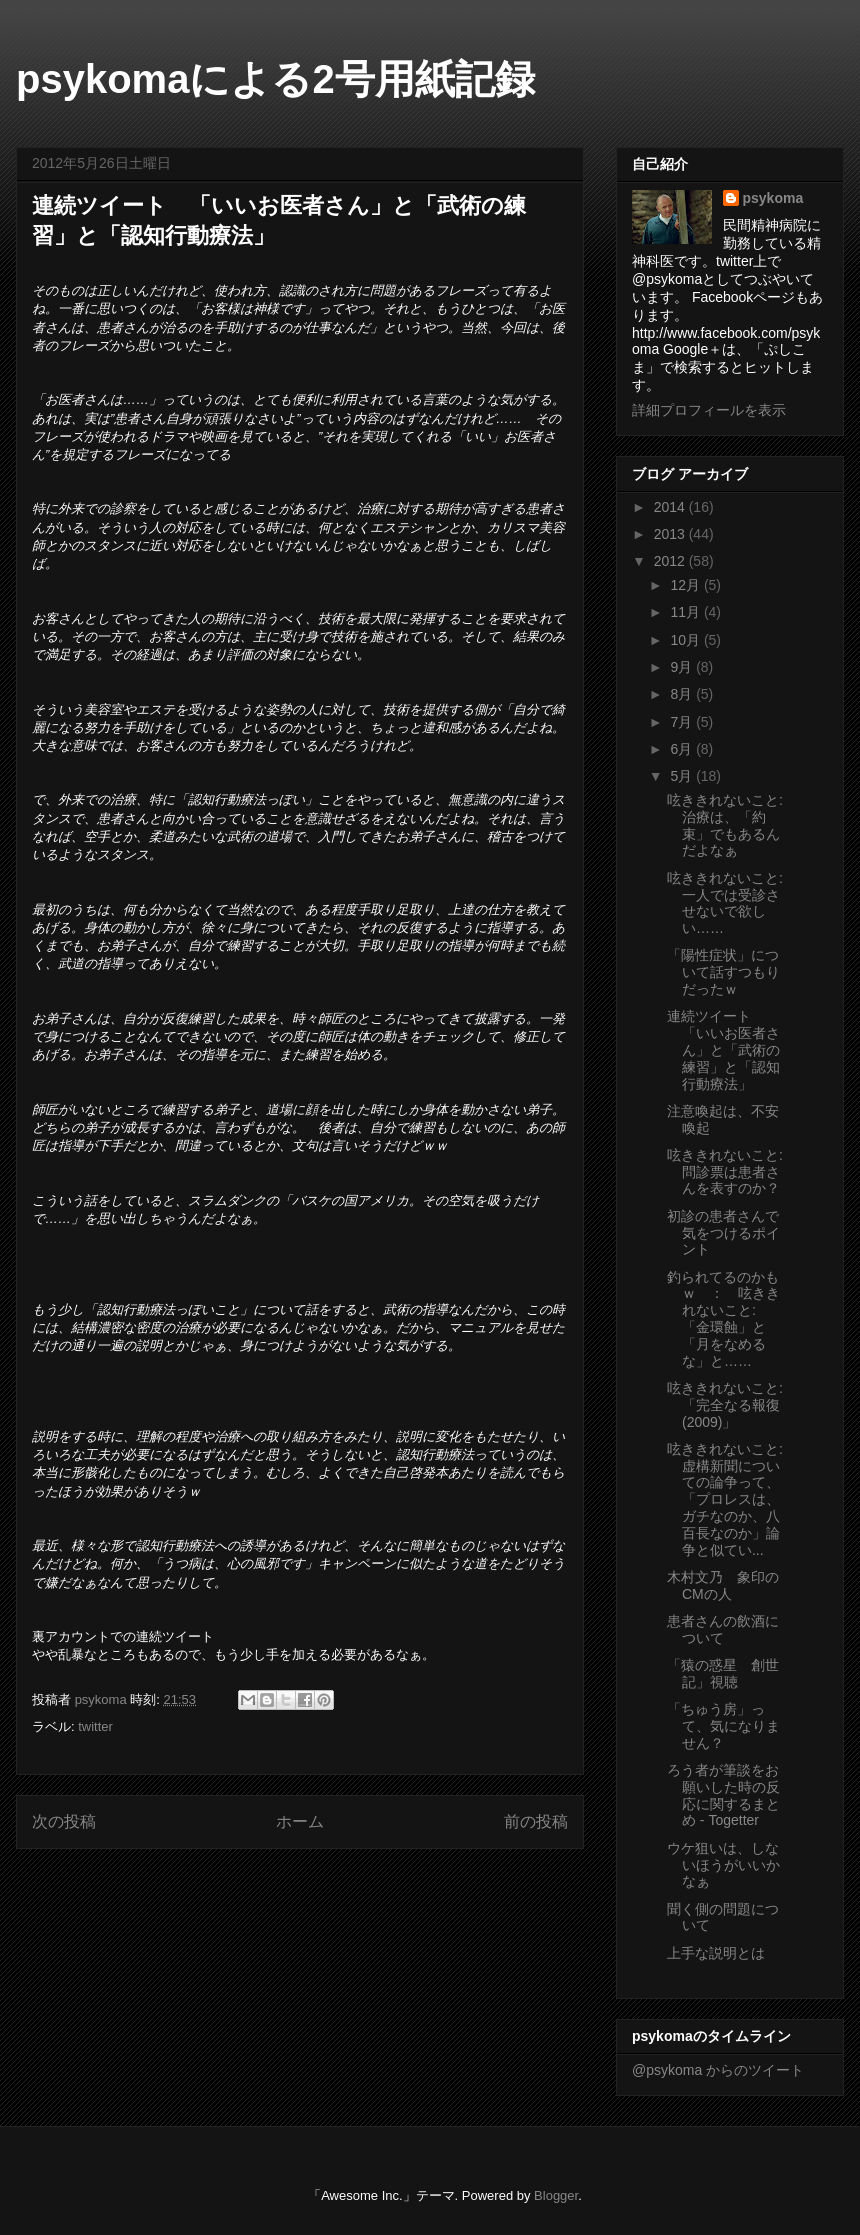 The image size is (860, 2235). I want to click on 5月, so click(683, 776).